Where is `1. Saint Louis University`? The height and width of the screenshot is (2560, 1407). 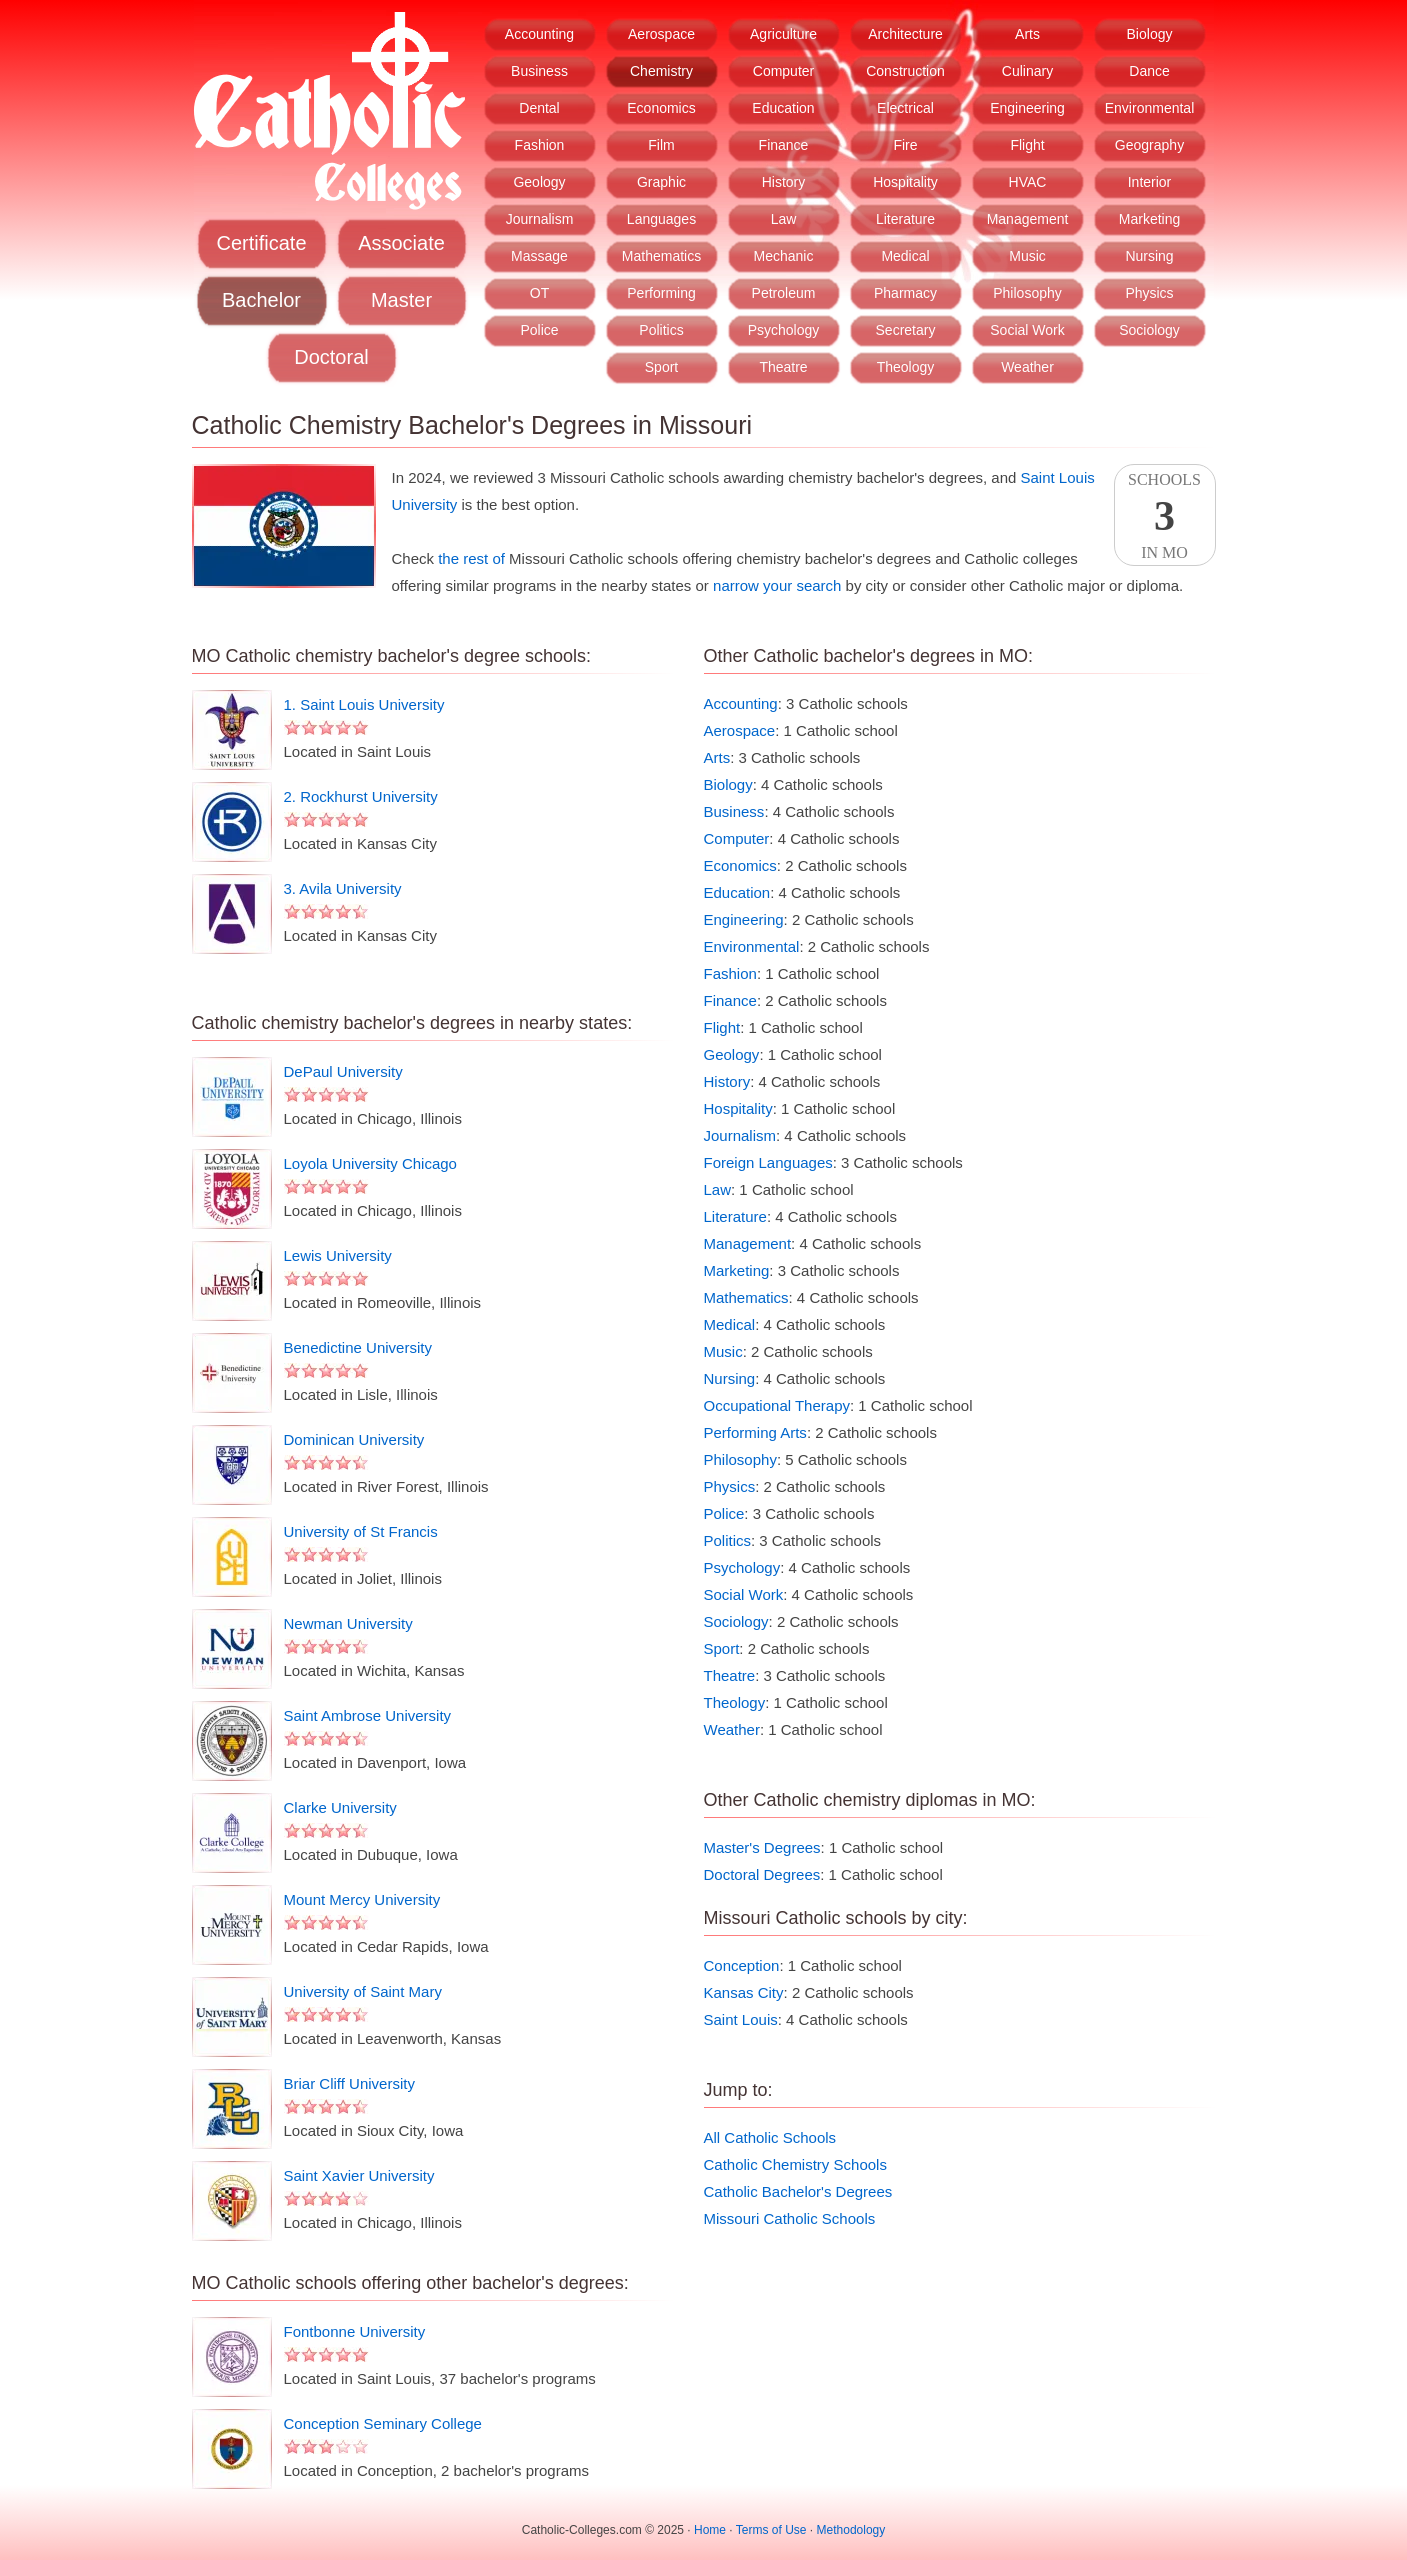 1. Saint Louis University is located at coordinates (364, 704).